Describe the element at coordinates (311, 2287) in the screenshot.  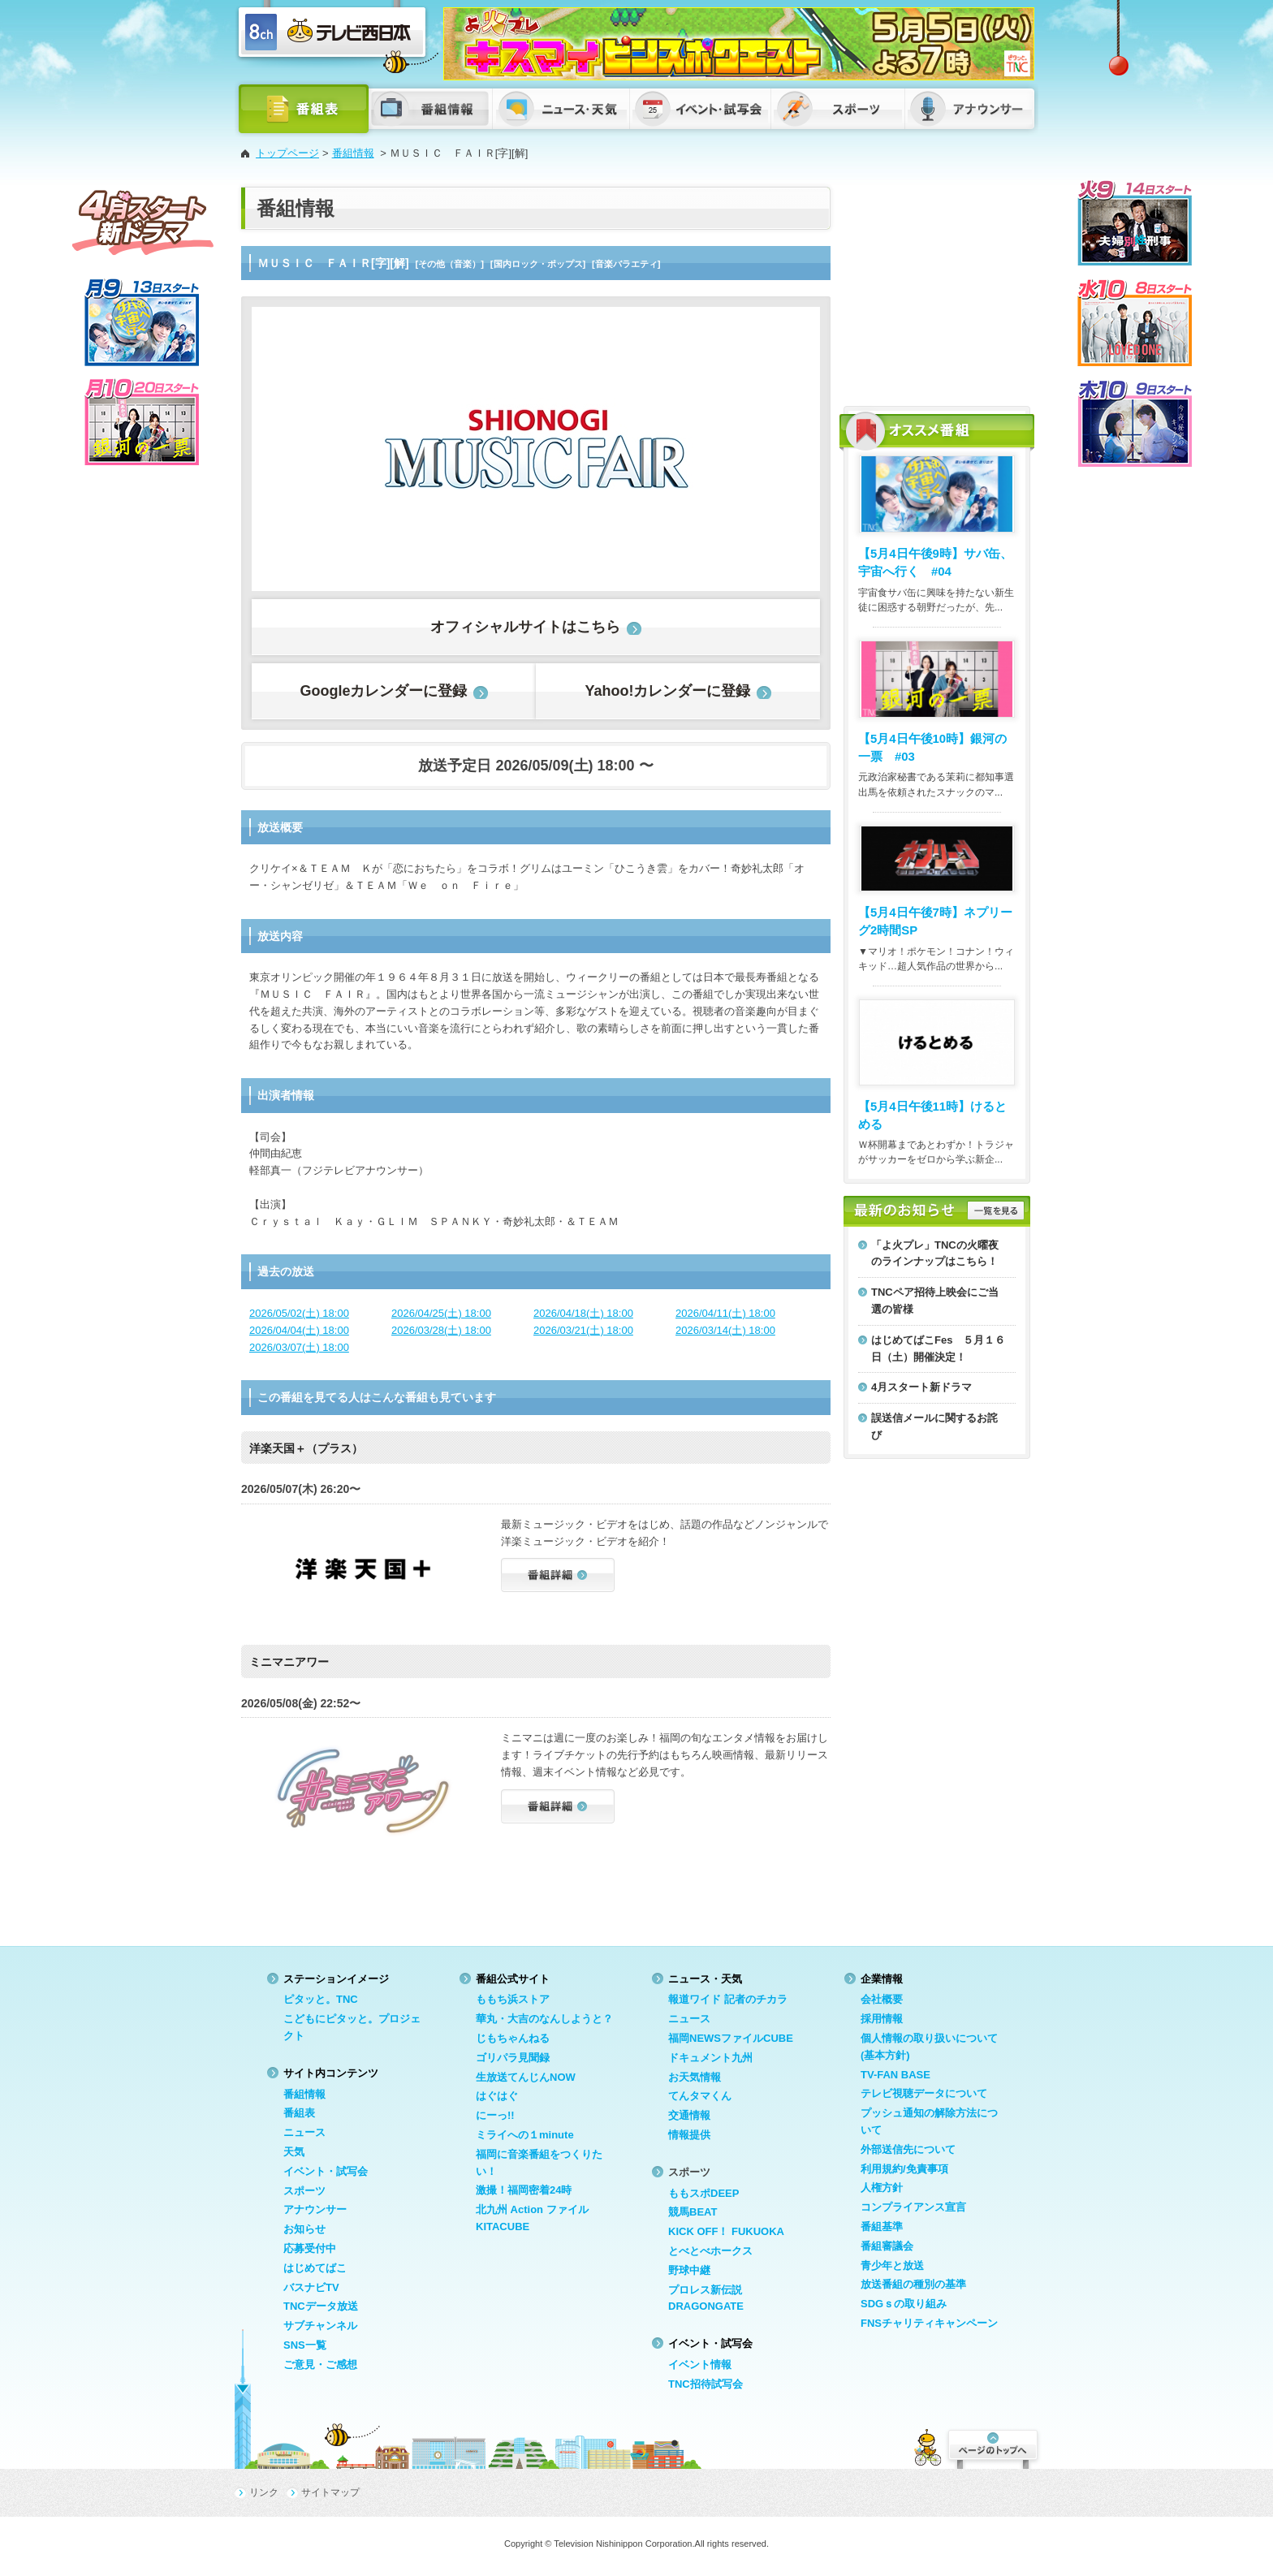
I see `バスナビTV` at that location.